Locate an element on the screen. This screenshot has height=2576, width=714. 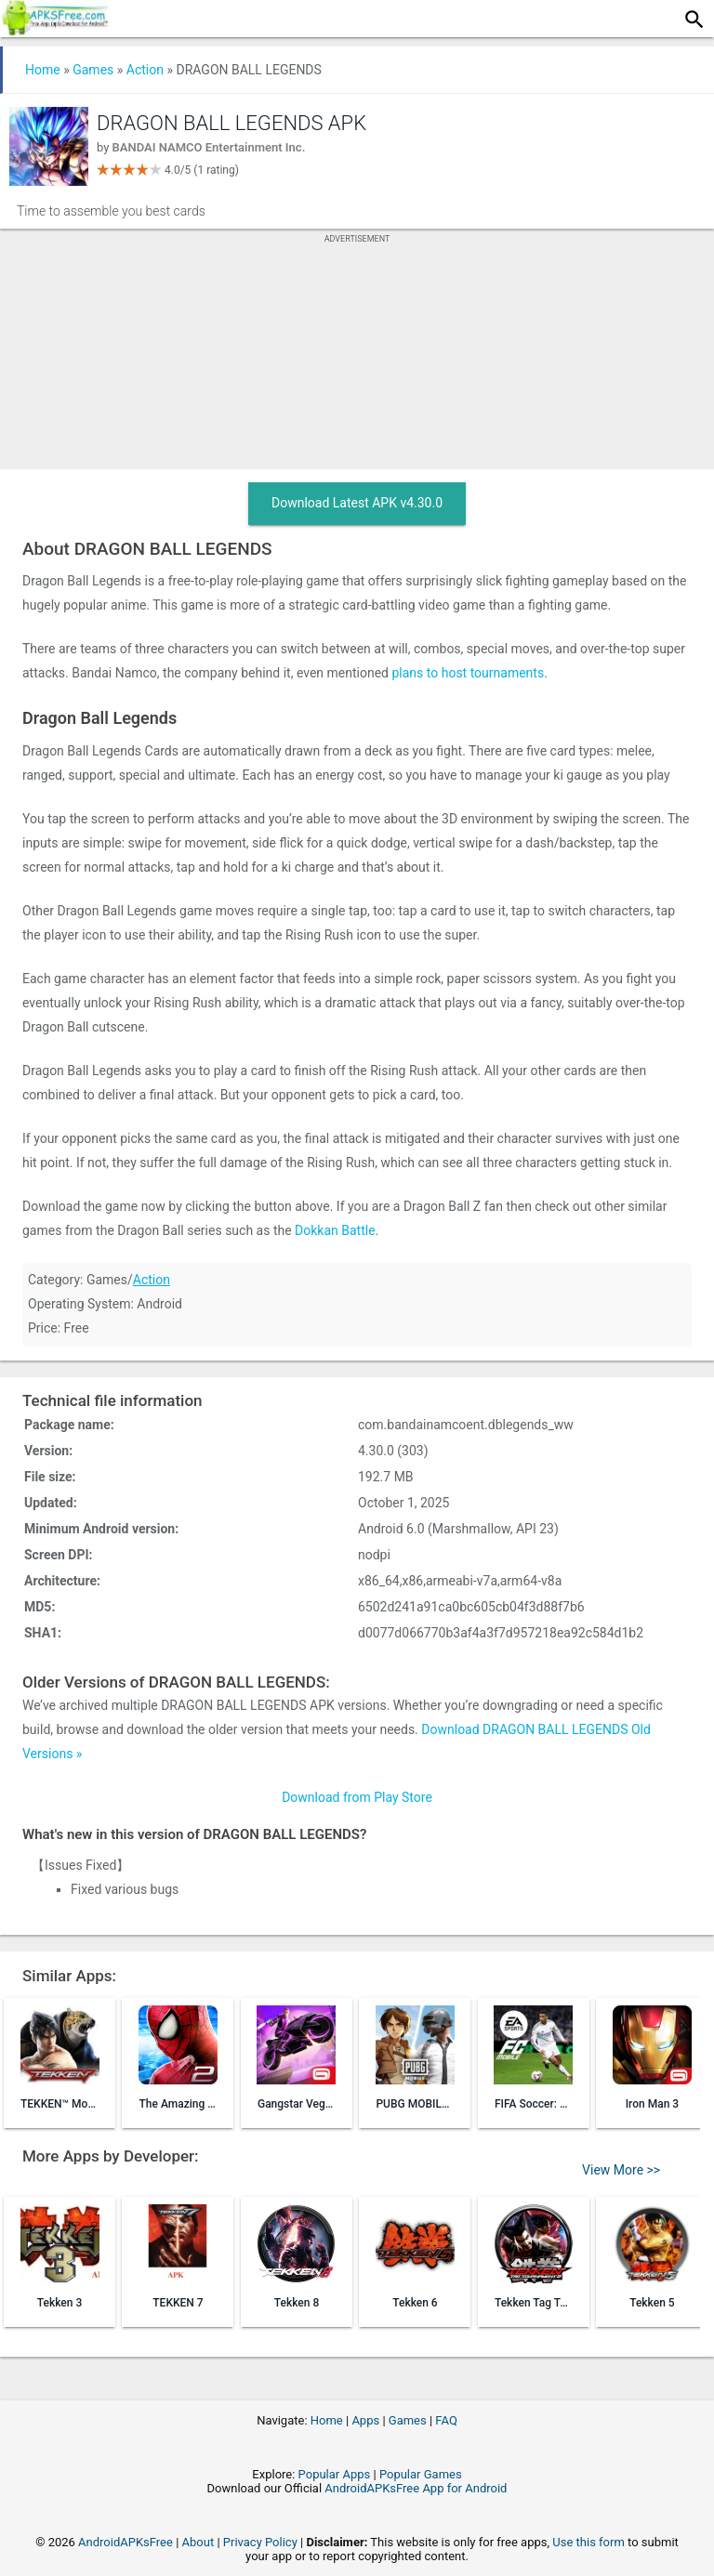
Popular Games is located at coordinates (420, 2474).